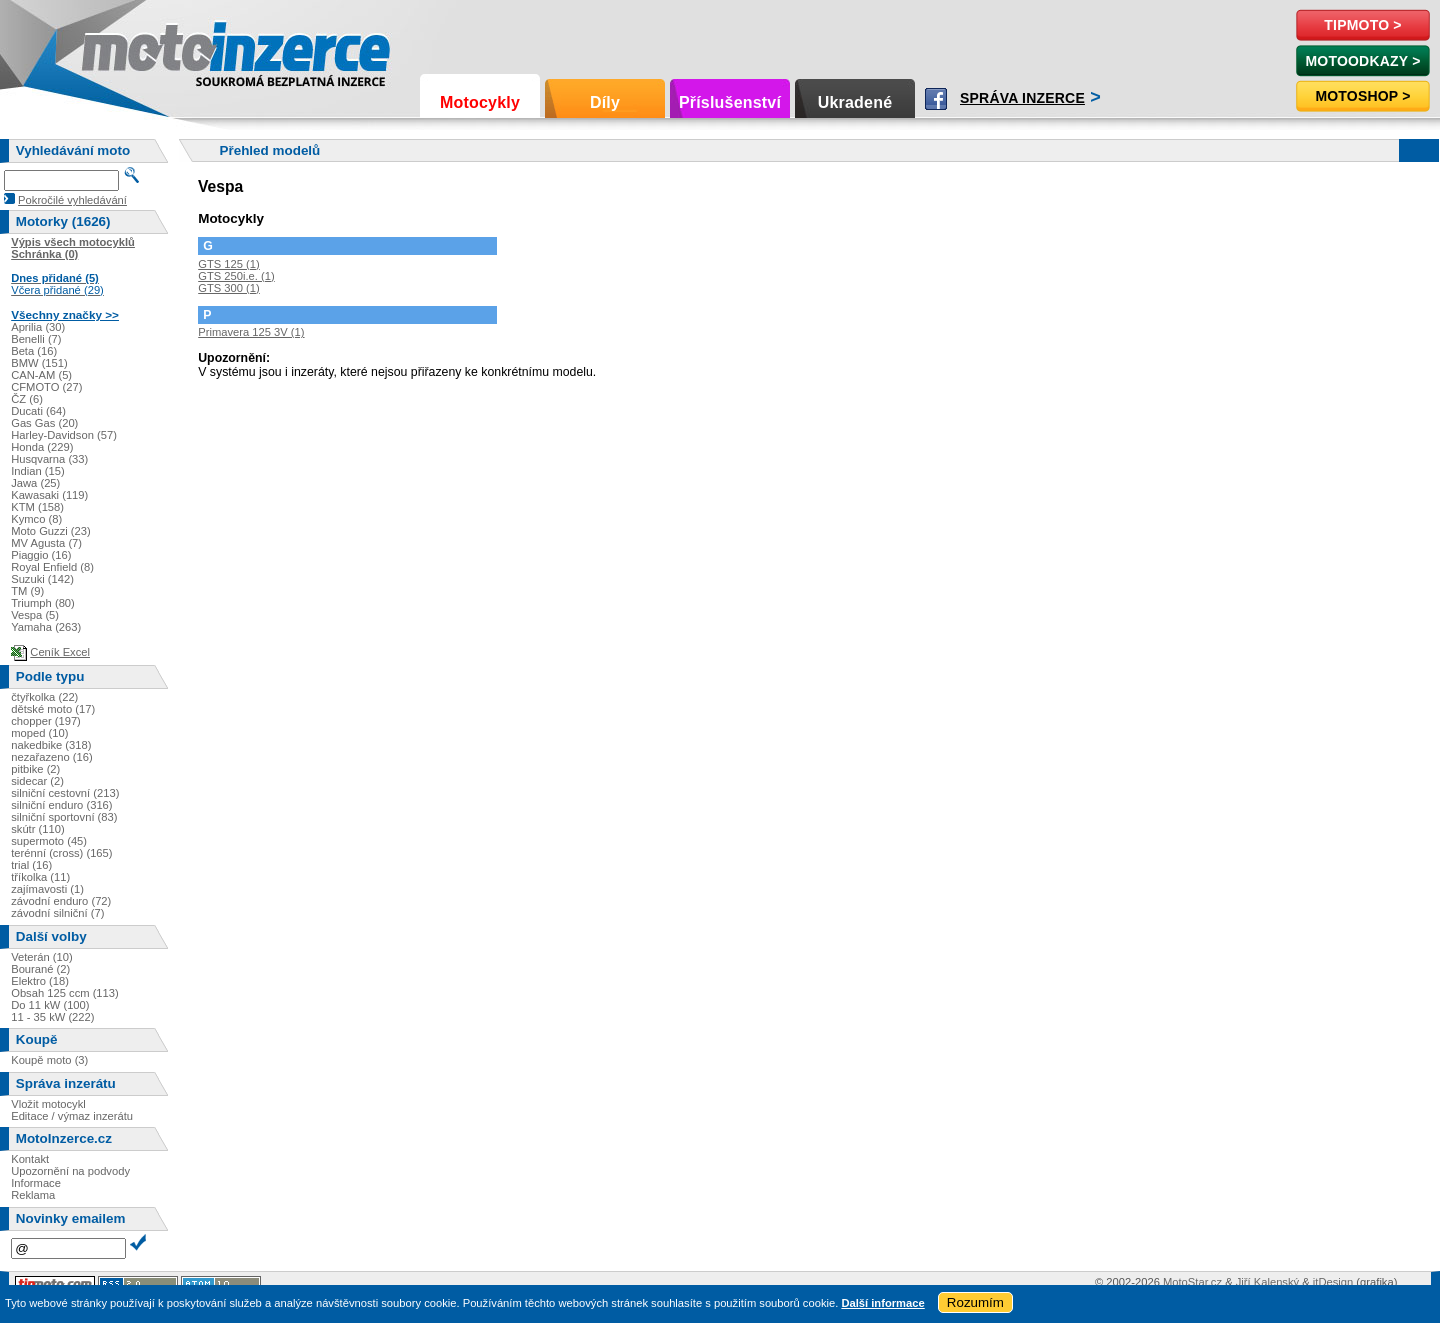 This screenshot has height=1323, width=1440. I want to click on ČZ (6), so click(27, 399).